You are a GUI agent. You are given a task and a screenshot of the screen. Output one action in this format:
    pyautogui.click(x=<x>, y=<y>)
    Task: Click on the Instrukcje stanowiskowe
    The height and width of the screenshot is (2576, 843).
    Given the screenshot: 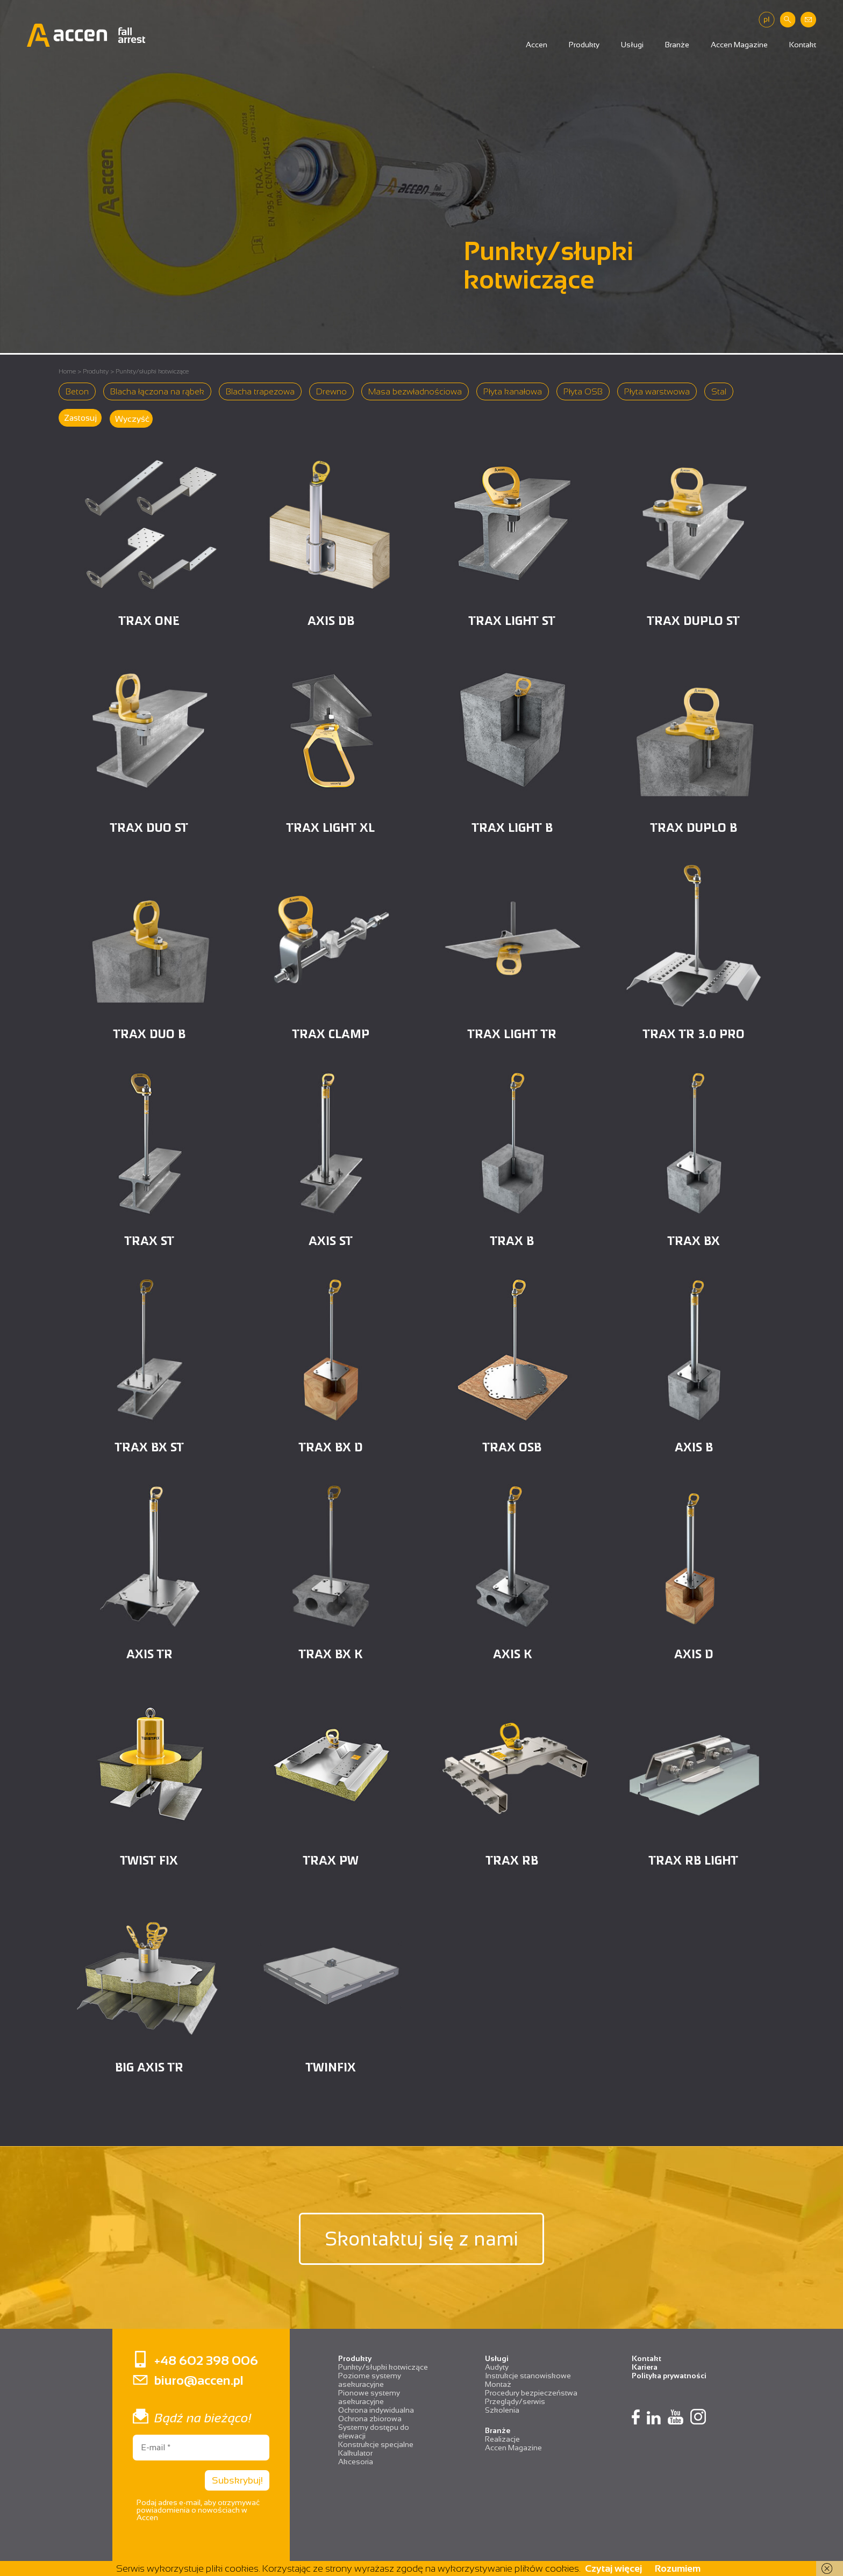 What is the action you would take?
    pyautogui.click(x=528, y=2375)
    